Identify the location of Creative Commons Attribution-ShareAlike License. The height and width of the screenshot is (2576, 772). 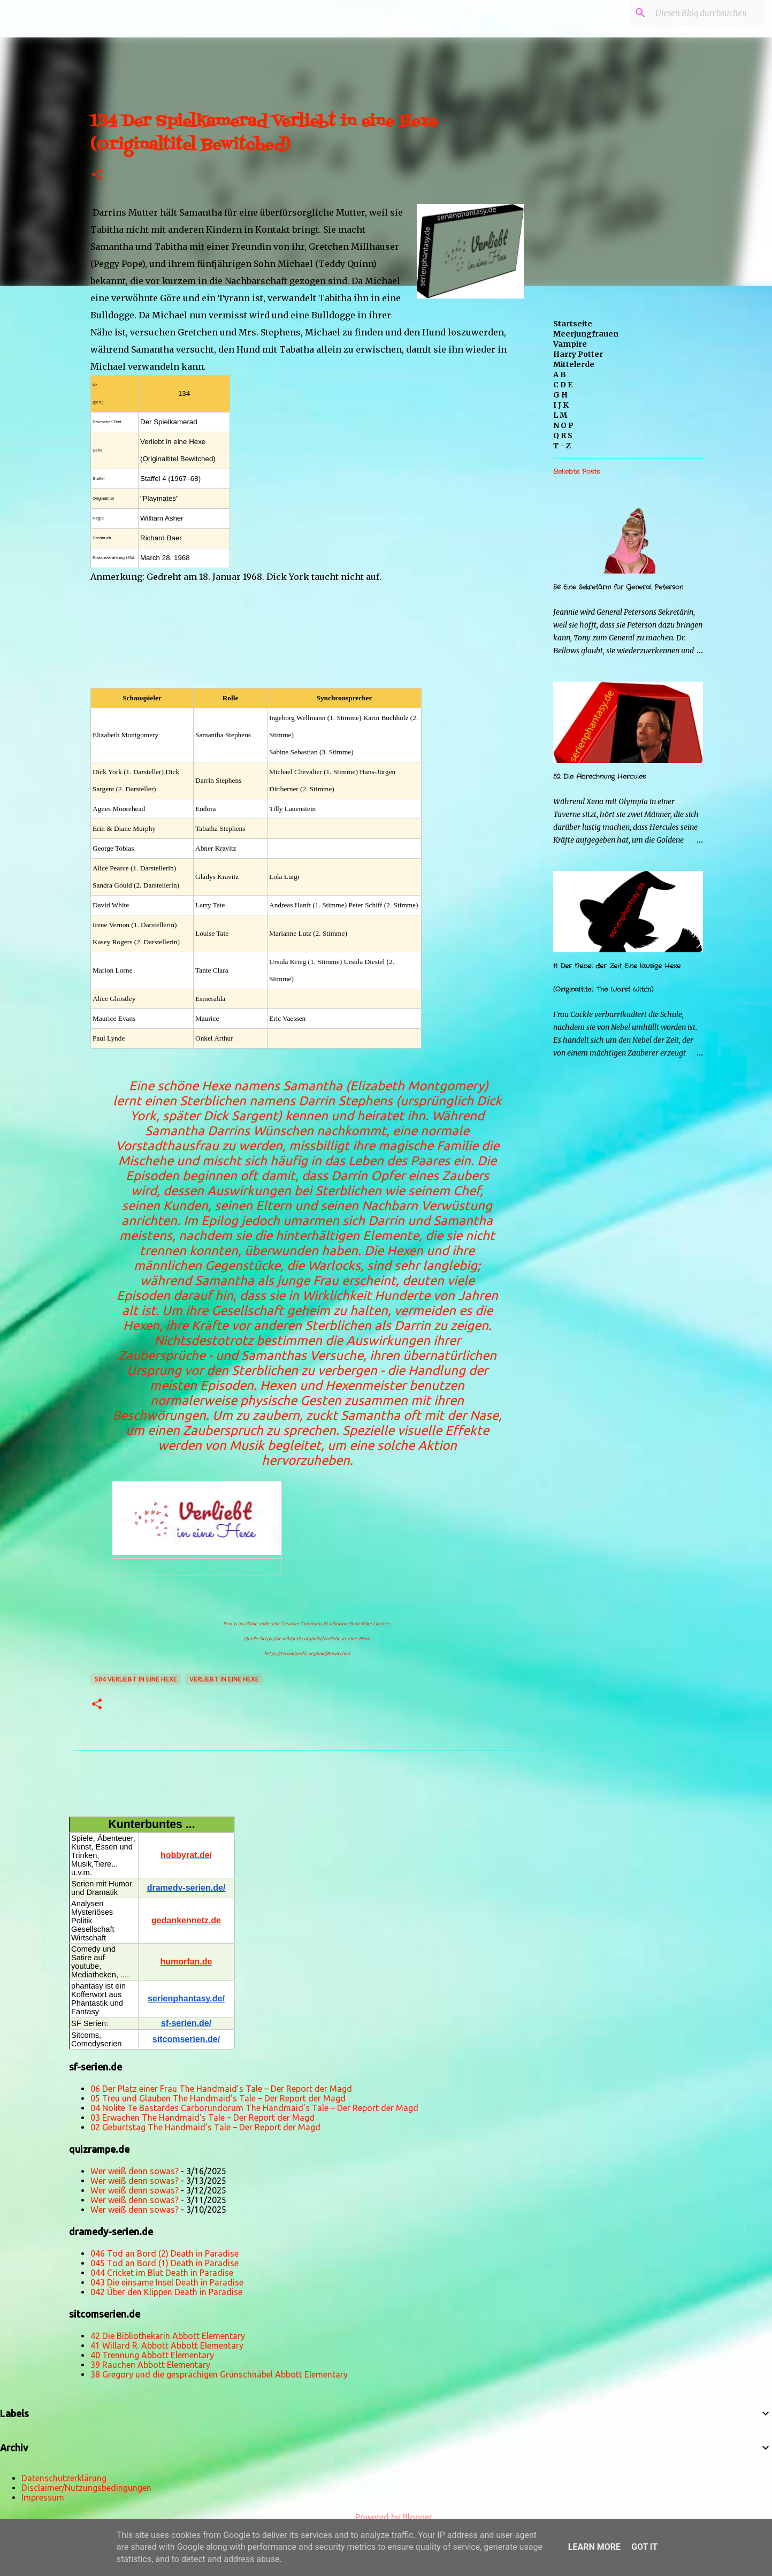
(334, 1623).